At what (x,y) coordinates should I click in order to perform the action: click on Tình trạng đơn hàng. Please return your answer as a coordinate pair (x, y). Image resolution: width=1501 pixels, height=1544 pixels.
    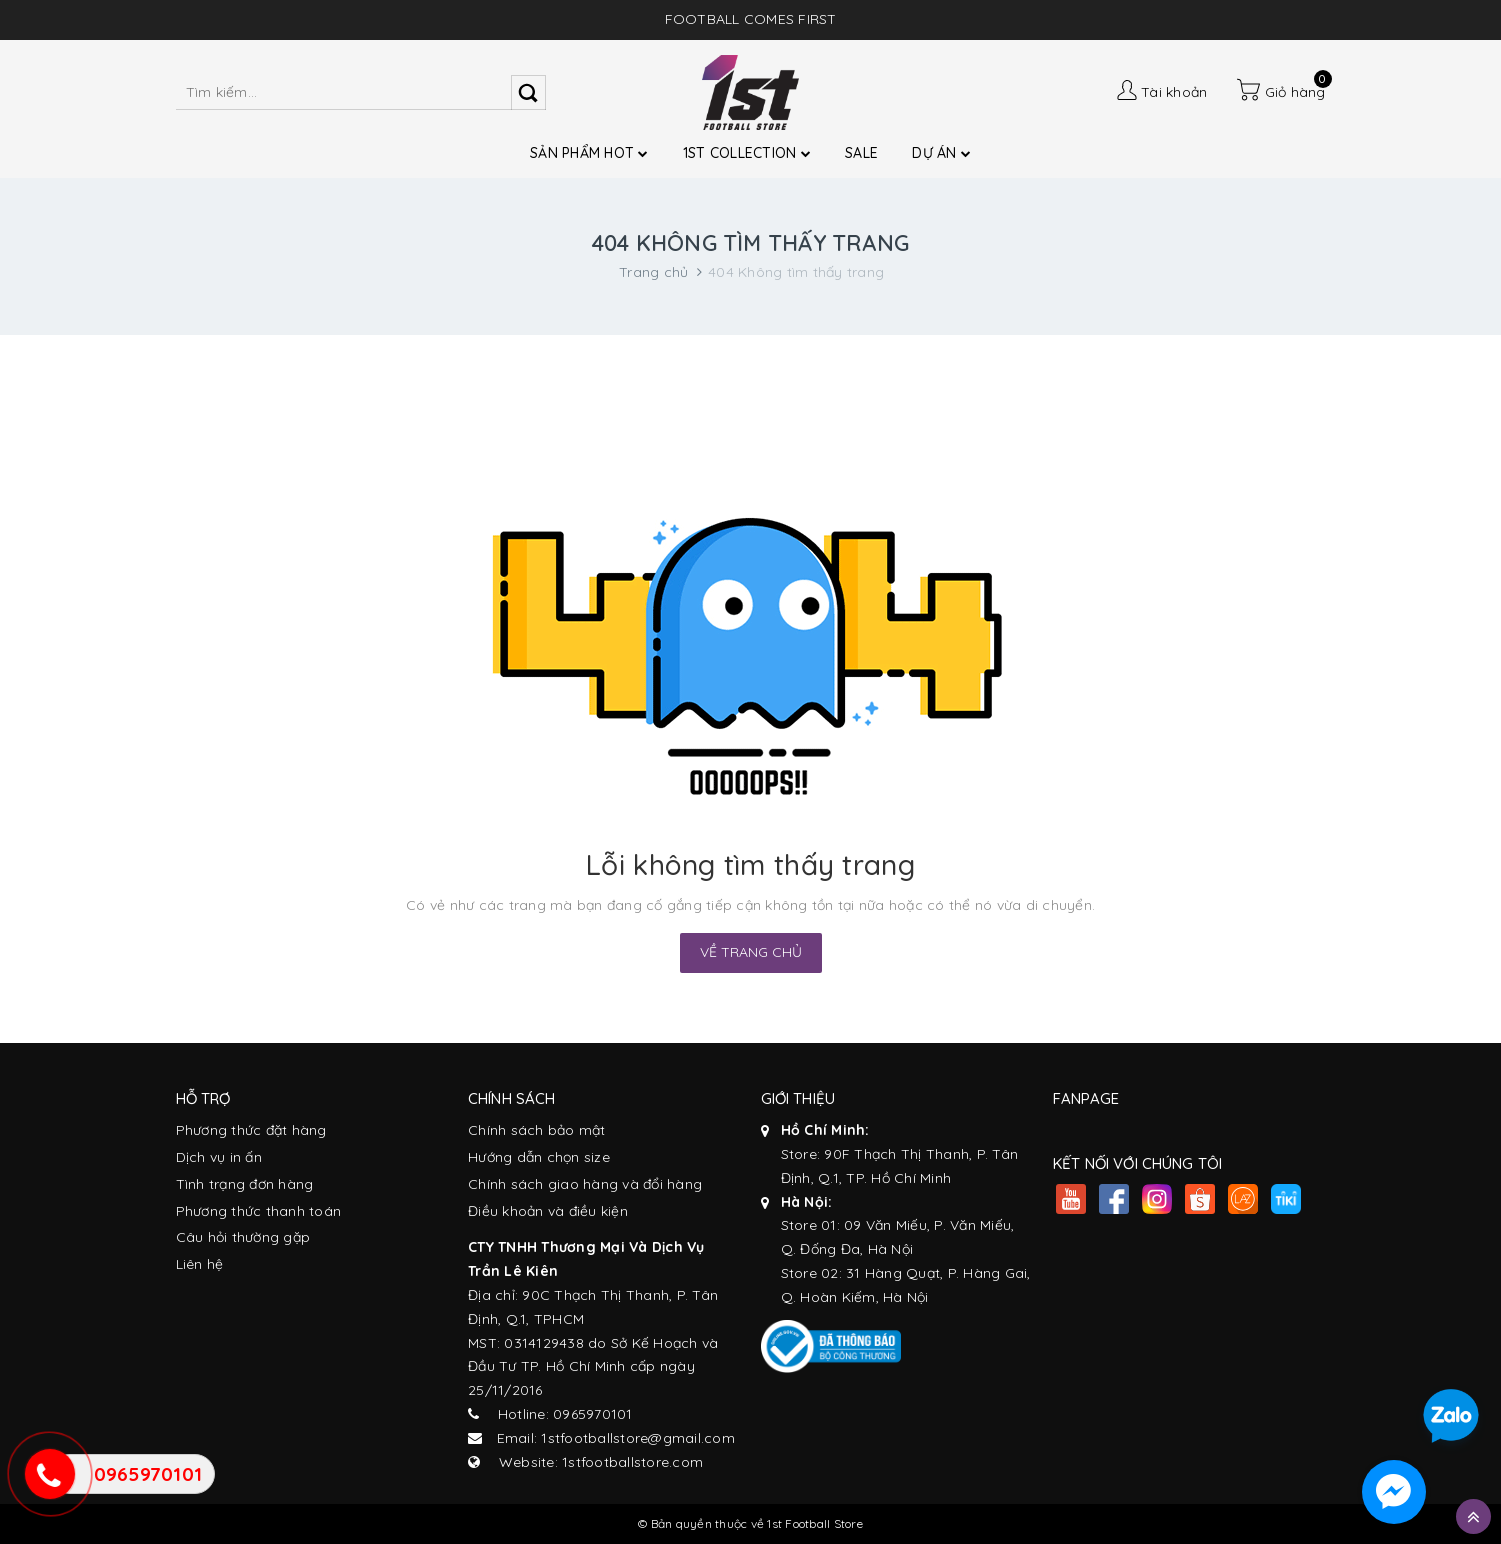
    Looking at the image, I should click on (245, 1184).